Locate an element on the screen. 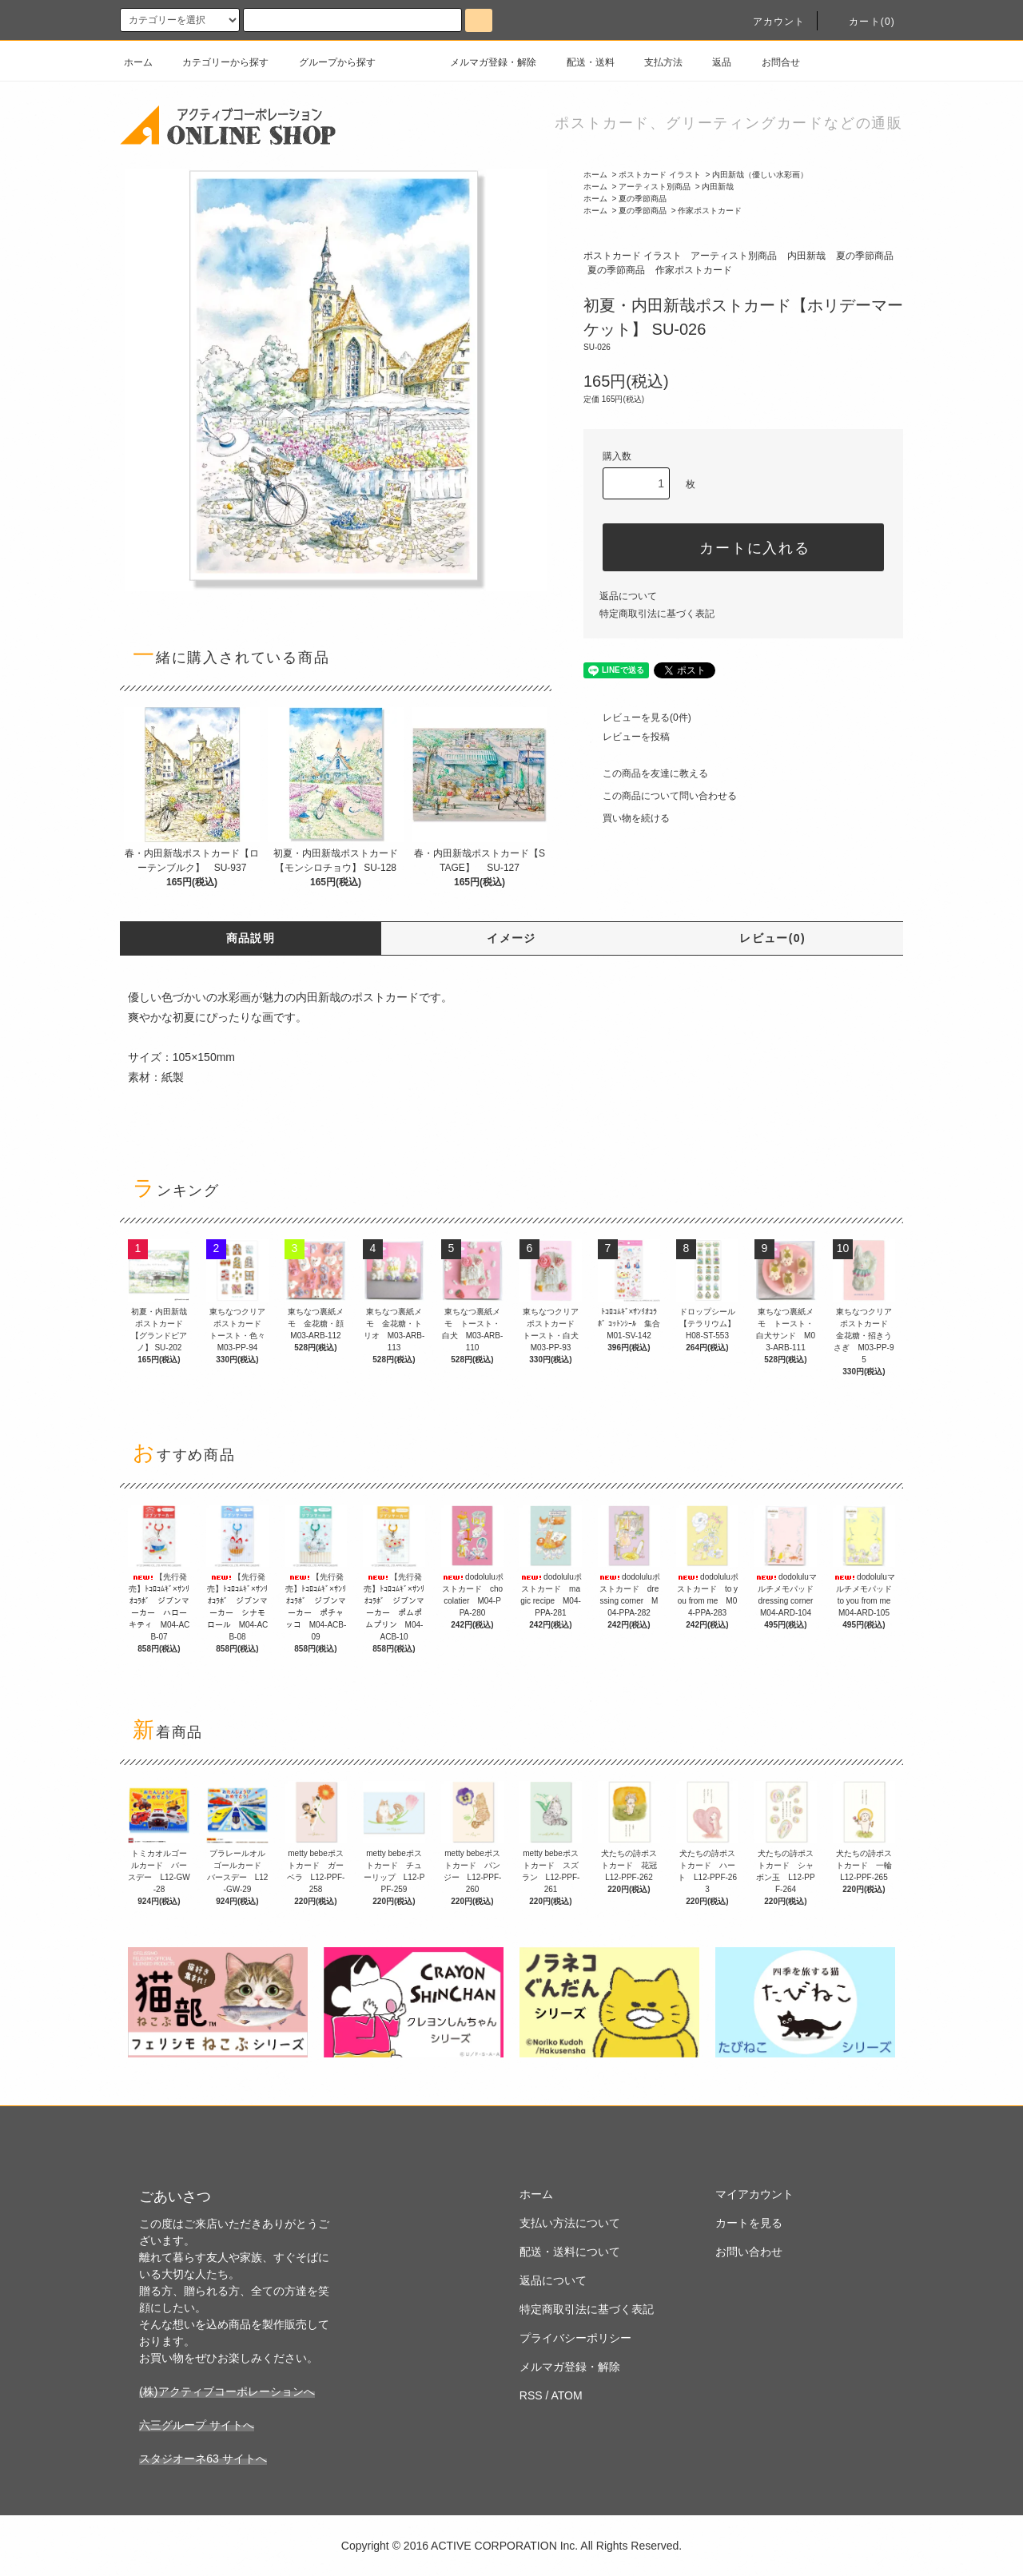 This screenshot has height=2576, width=1023. イメージ is located at coordinates (511, 938).